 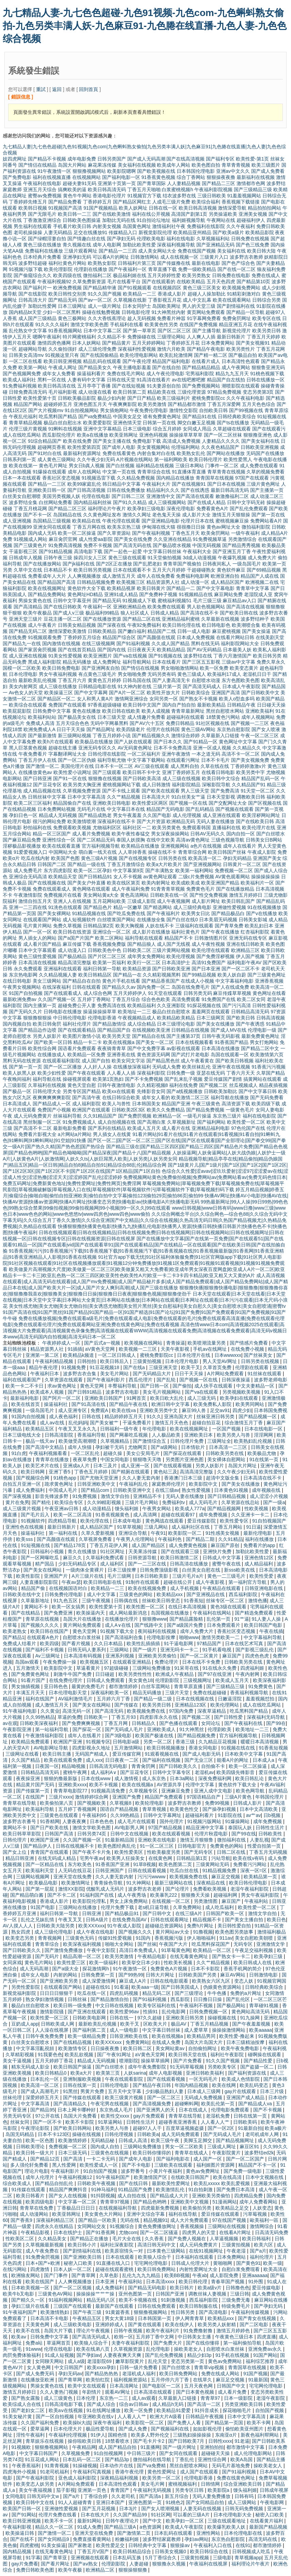 I want to click on 粉嫩福利姬, so click(x=127, y=2539).